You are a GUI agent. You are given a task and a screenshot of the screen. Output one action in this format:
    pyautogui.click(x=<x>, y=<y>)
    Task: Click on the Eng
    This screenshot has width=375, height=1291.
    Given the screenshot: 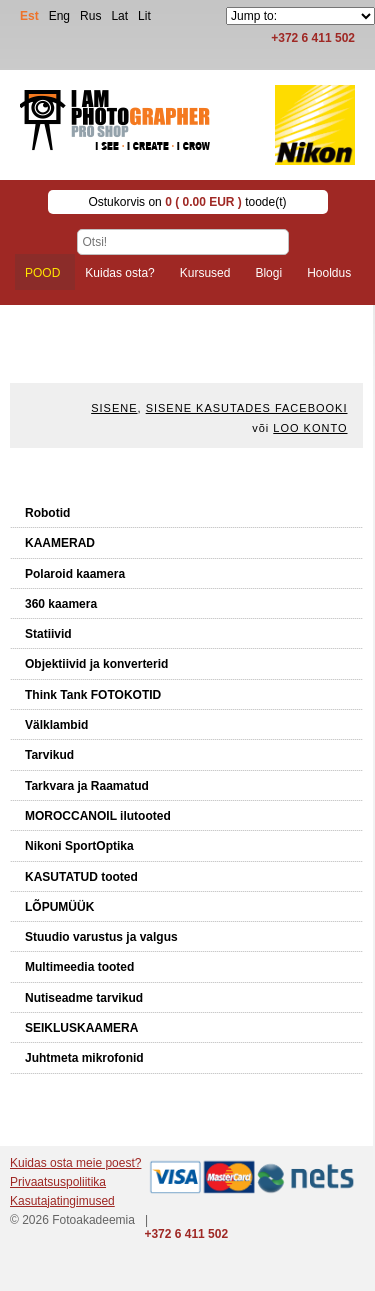 What is the action you would take?
    pyautogui.click(x=59, y=16)
    